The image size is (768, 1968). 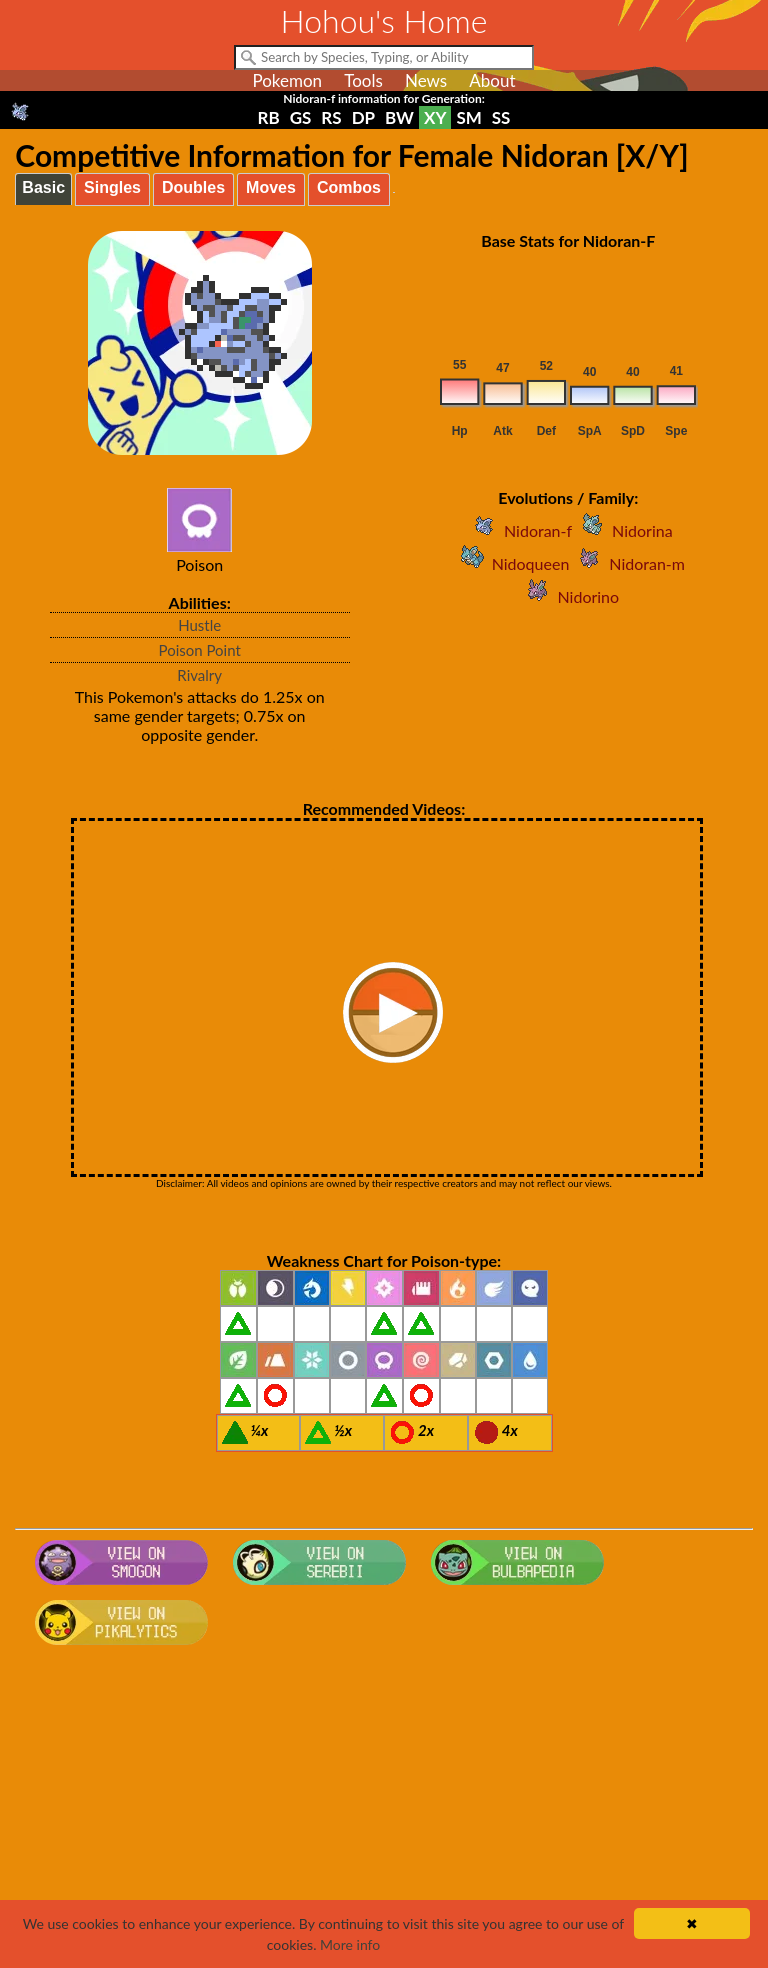 What do you see at coordinates (518, 530) in the screenshot?
I see `Nidoran-f` at bounding box center [518, 530].